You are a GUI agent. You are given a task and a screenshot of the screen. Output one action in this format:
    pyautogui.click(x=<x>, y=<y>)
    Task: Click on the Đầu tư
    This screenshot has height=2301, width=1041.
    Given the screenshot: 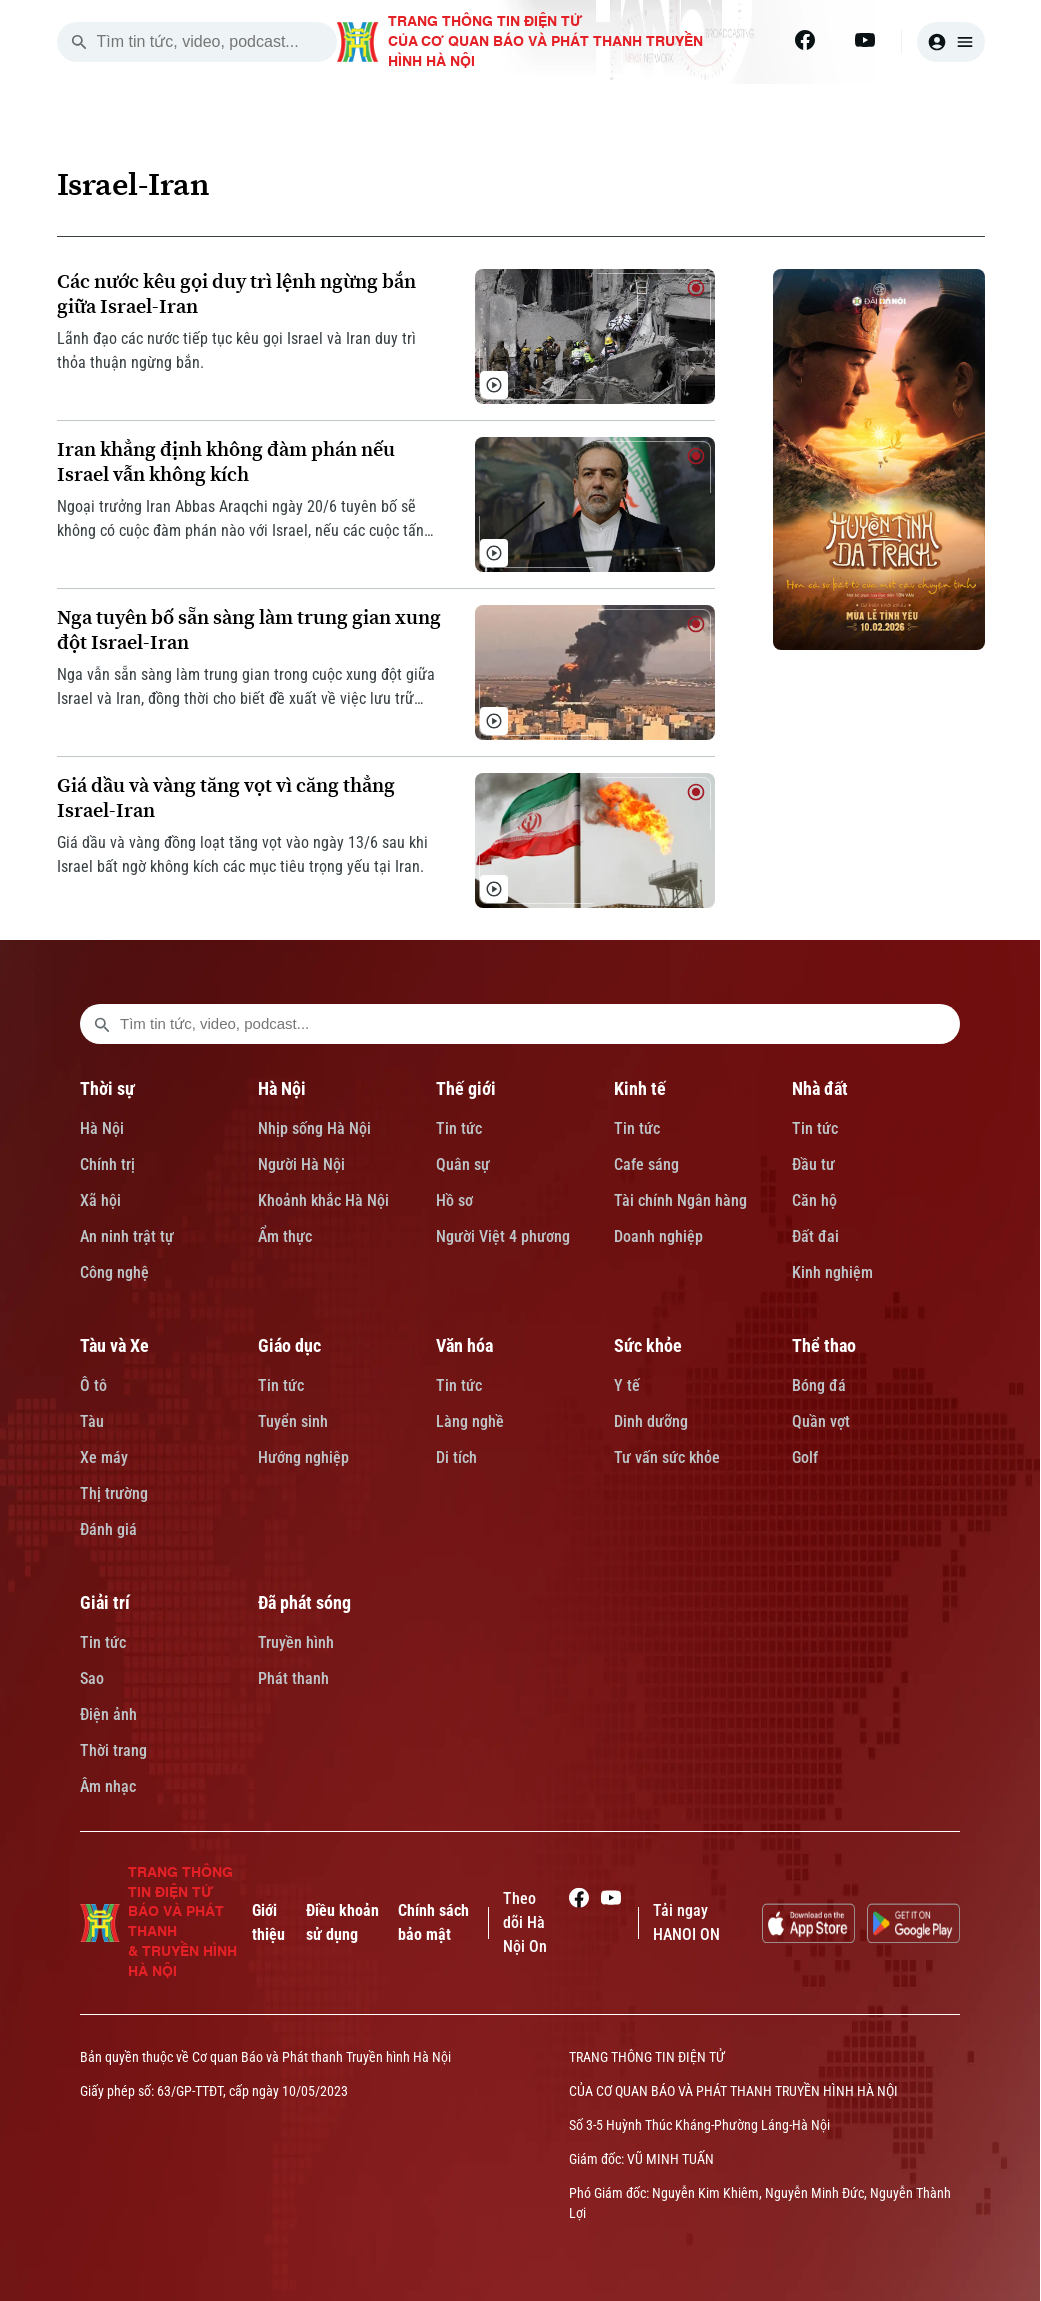 What is the action you would take?
    pyautogui.click(x=813, y=1164)
    